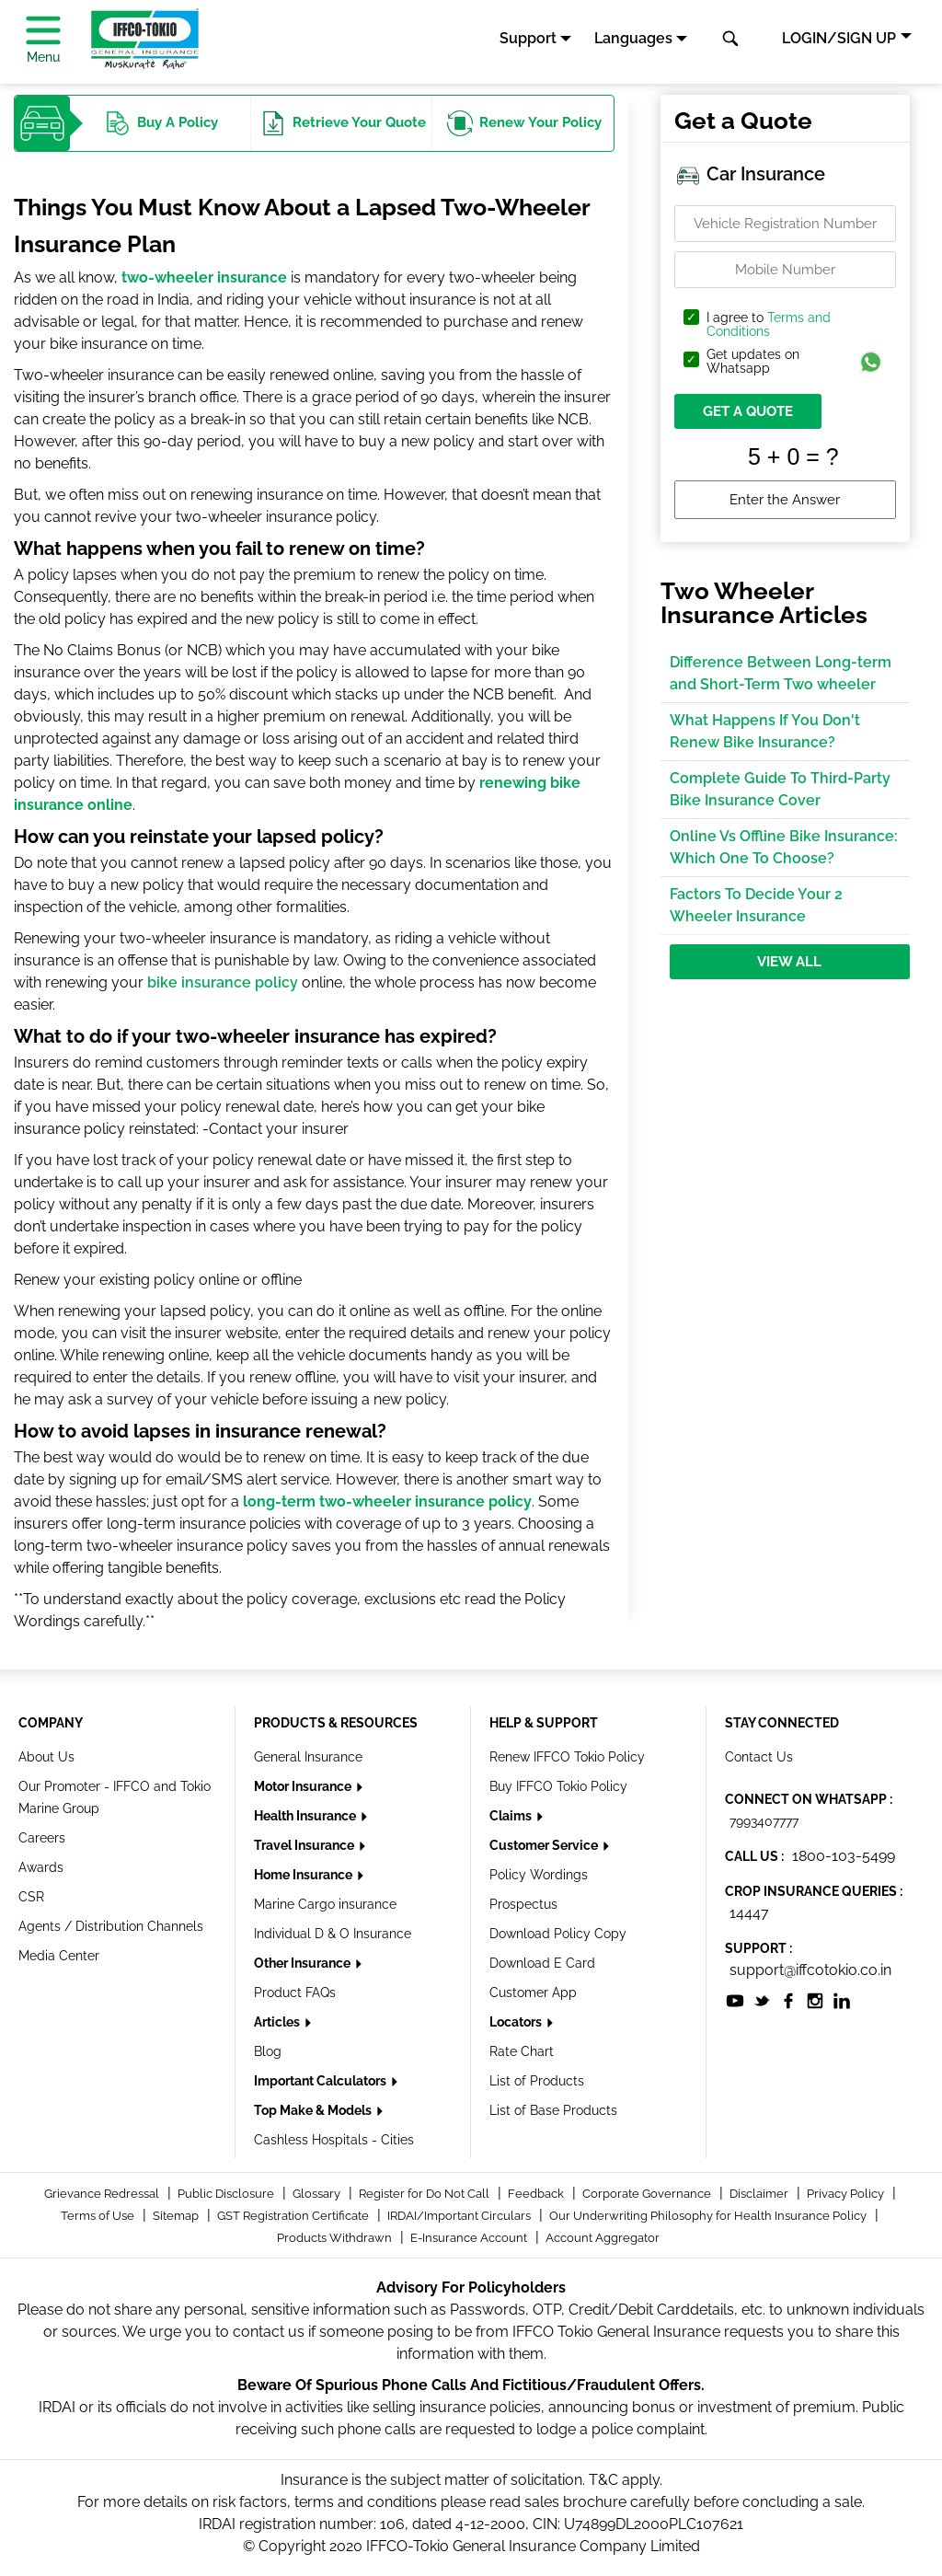 The height and width of the screenshot is (2576, 942). Describe the element at coordinates (511, 1815) in the screenshot. I see `Claims` at that location.